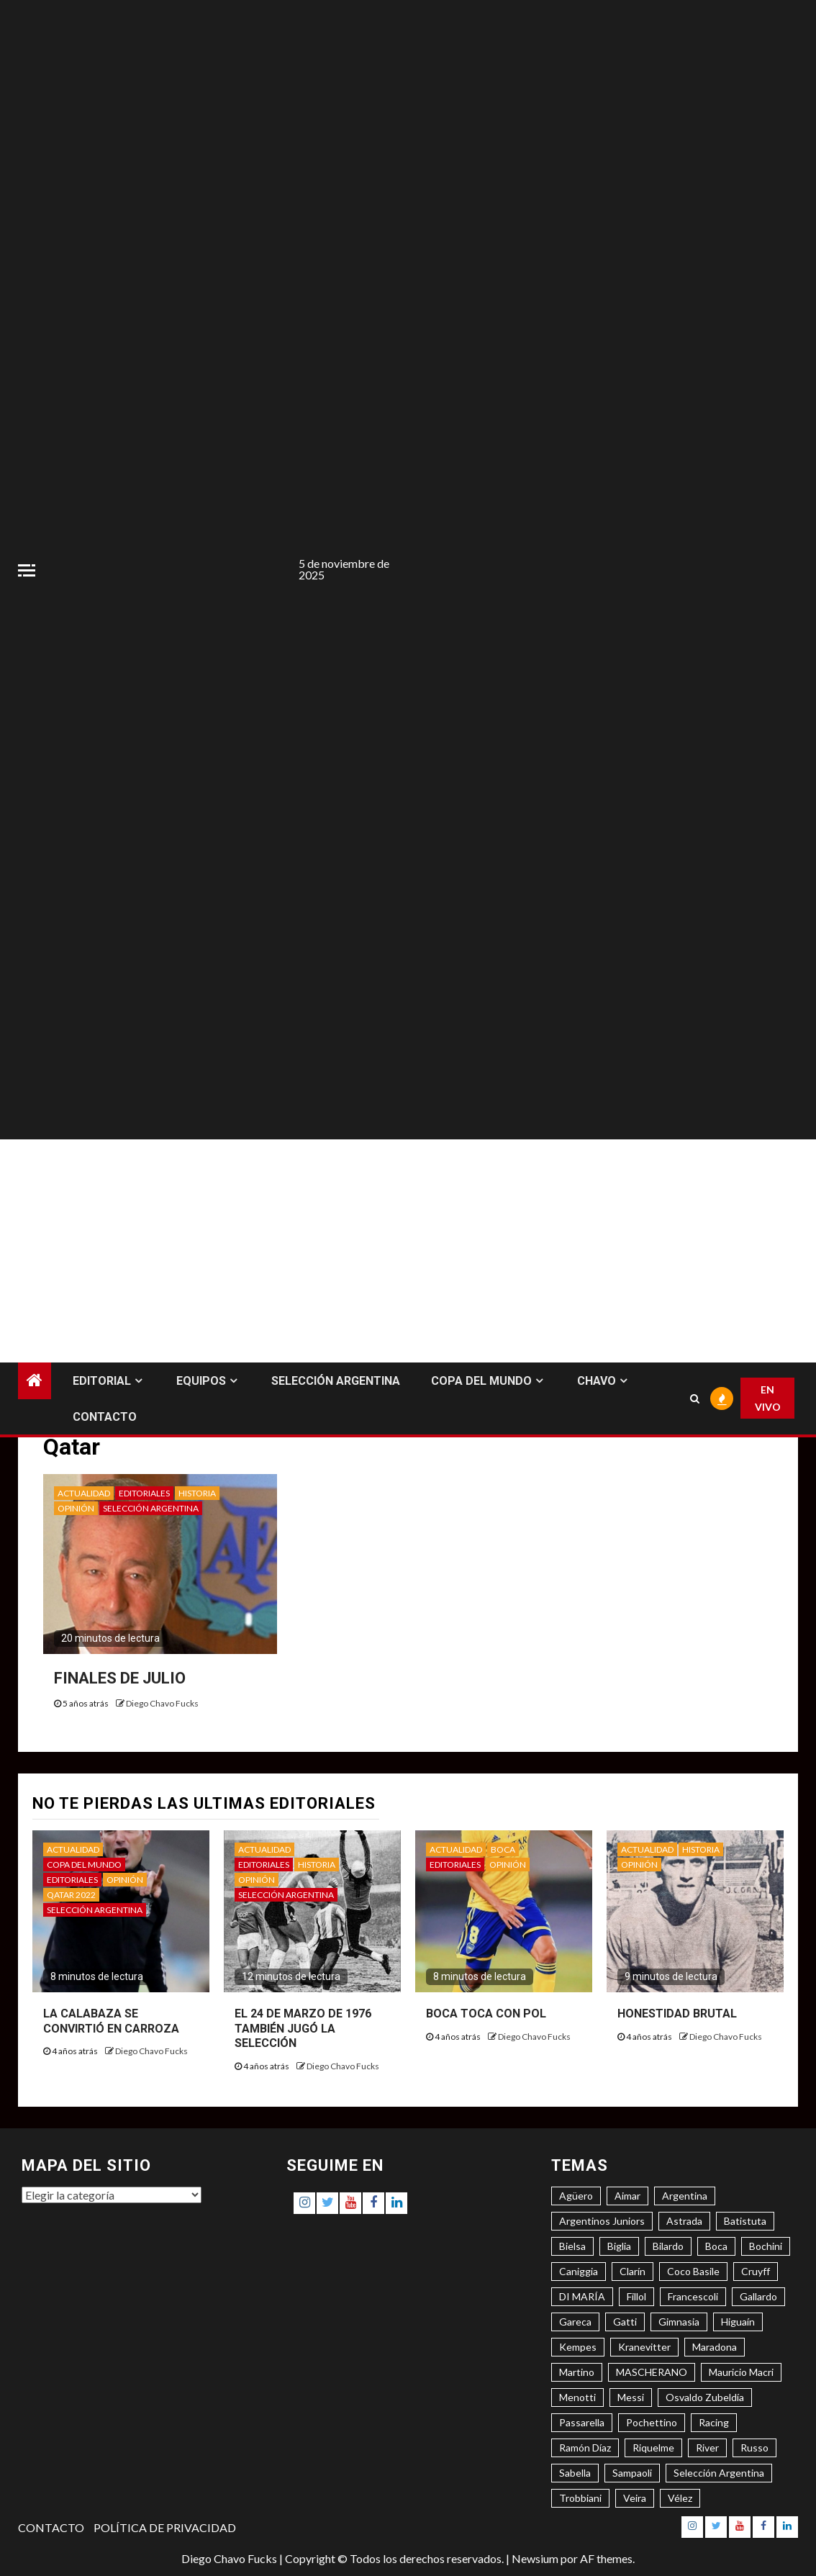 Image resolution: width=816 pixels, height=2576 pixels. Describe the element at coordinates (197, 1493) in the screenshot. I see `HISTORIA` at that location.